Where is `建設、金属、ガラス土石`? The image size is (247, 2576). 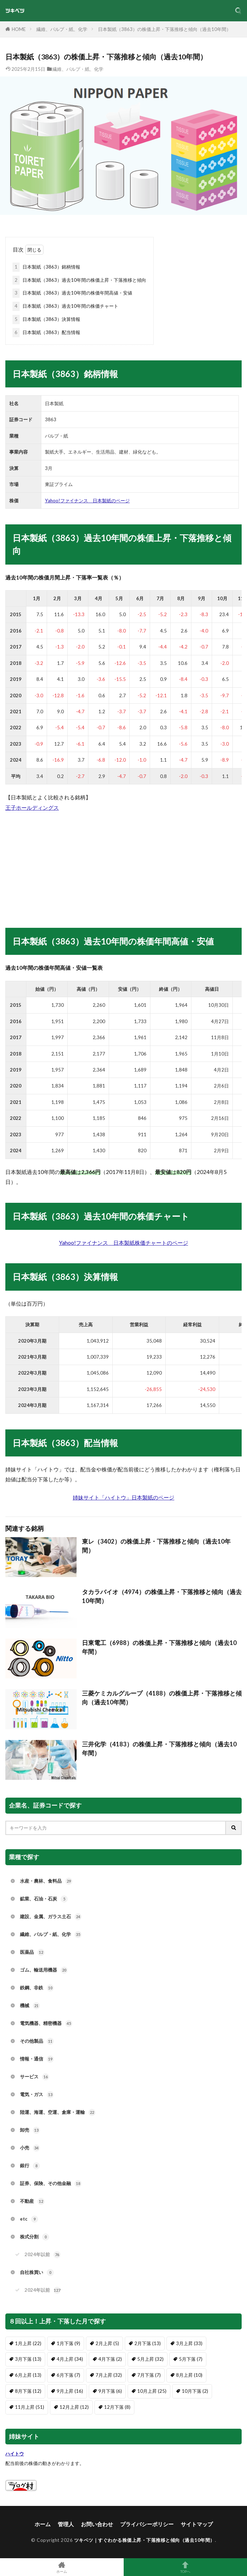
建設、金属、ガラス土石 is located at coordinates (51, 1916).